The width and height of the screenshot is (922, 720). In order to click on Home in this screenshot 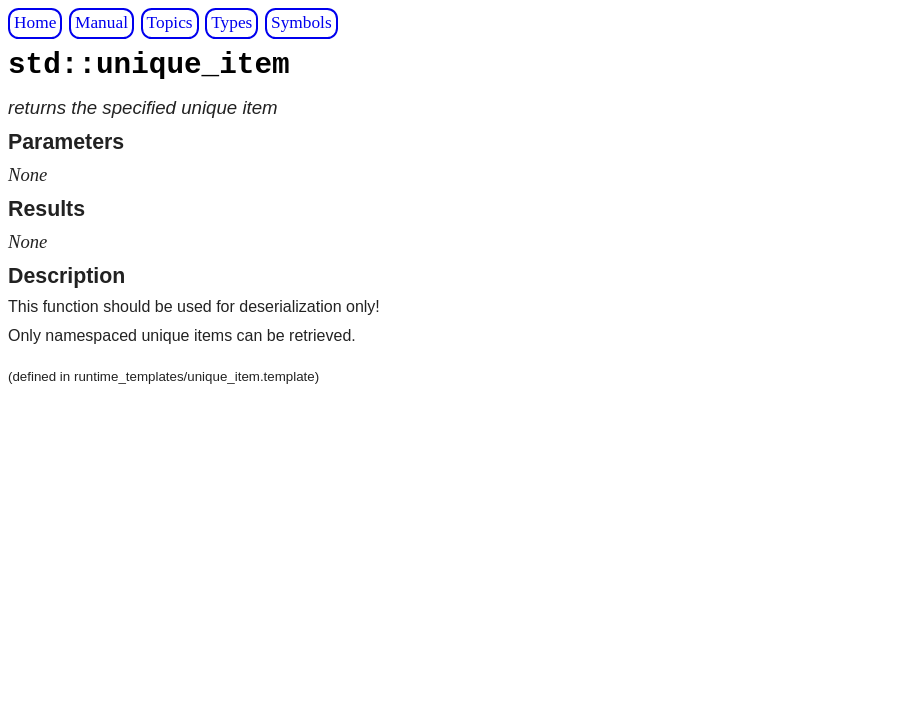, I will do `click(35, 22)`.